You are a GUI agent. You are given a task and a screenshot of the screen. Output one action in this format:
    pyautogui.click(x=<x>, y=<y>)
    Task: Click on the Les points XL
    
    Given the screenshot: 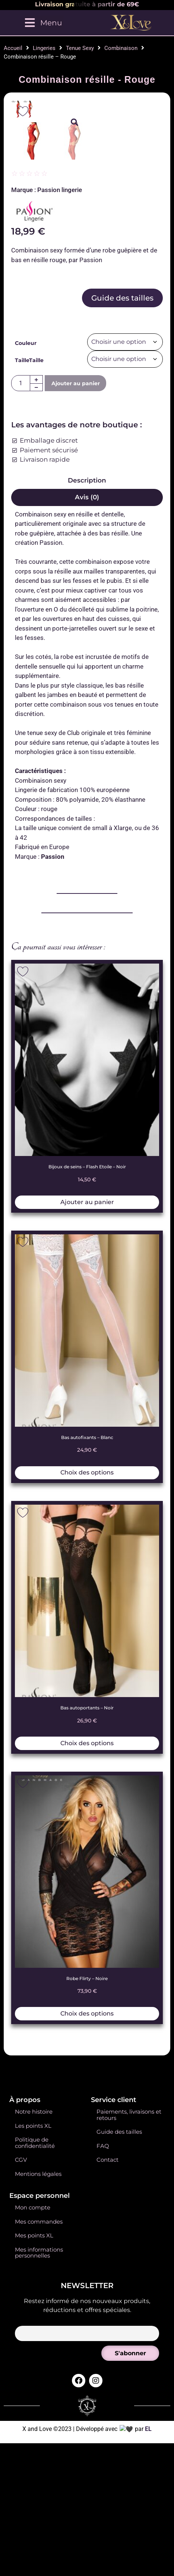 What is the action you would take?
    pyautogui.click(x=33, y=2352)
    